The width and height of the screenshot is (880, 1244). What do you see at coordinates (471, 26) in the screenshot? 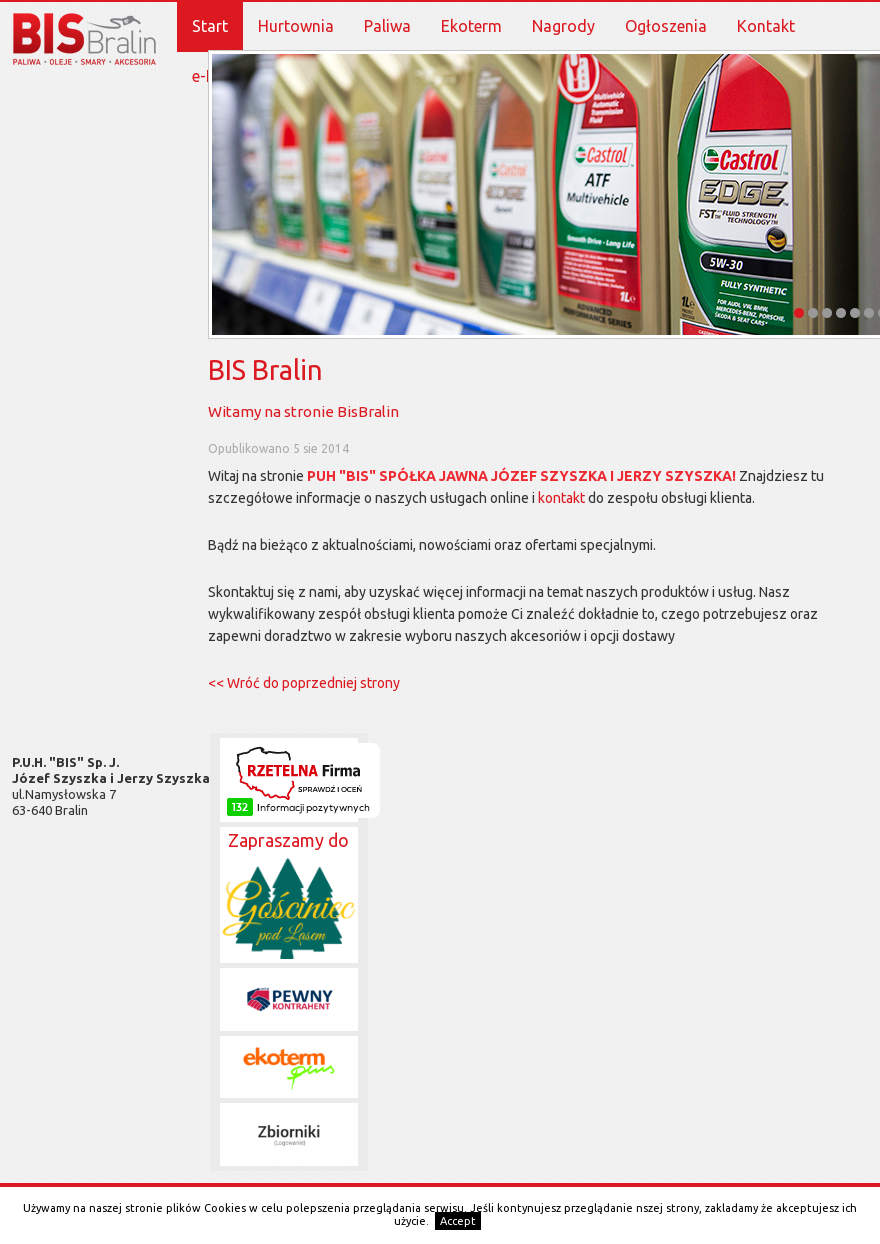
I see `Ekoterm` at bounding box center [471, 26].